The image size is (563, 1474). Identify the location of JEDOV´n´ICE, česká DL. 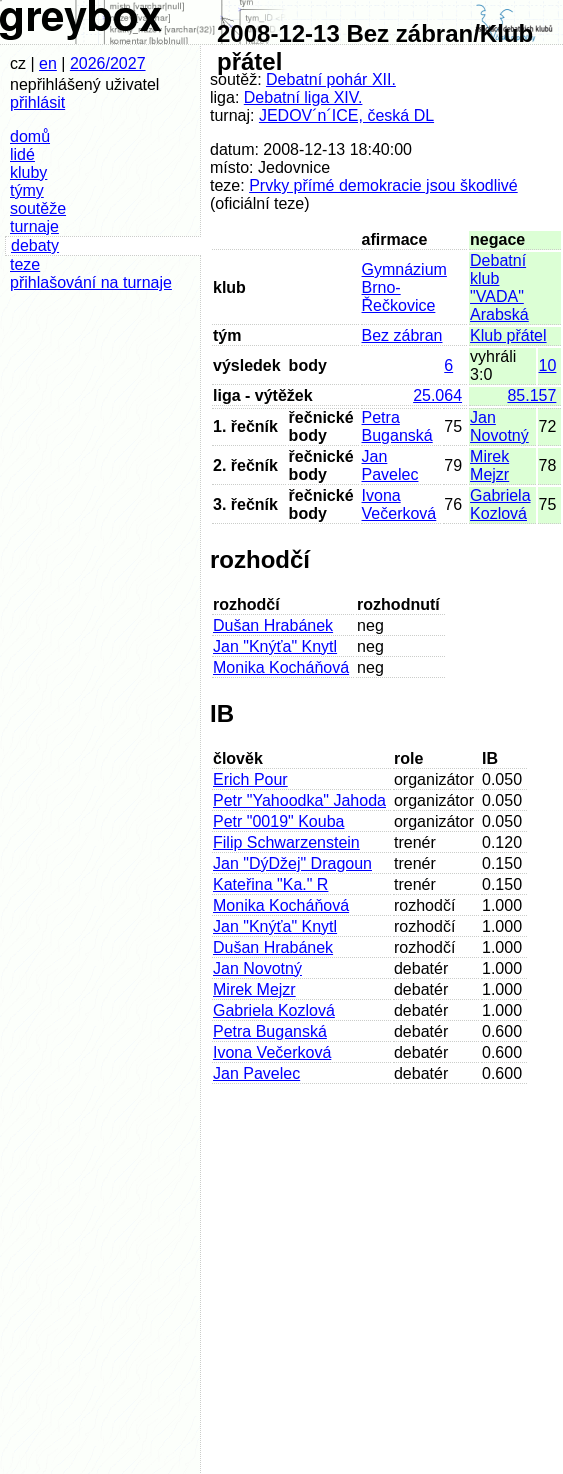
(346, 115).